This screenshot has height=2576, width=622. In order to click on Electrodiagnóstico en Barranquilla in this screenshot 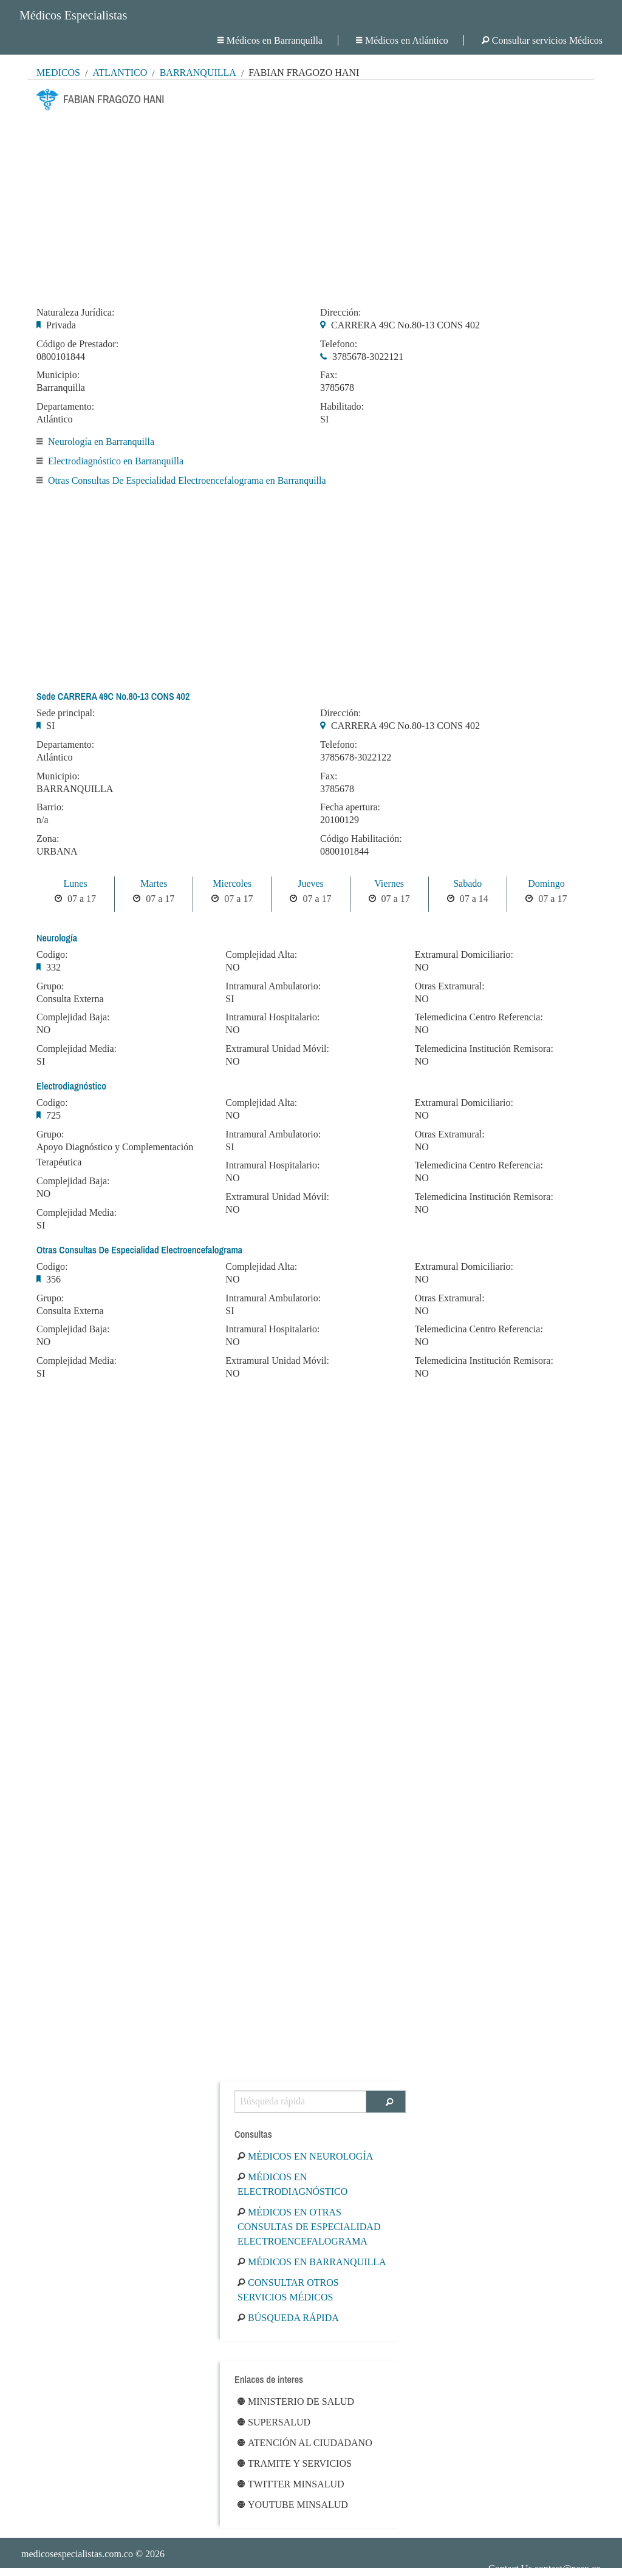, I will do `click(115, 461)`.